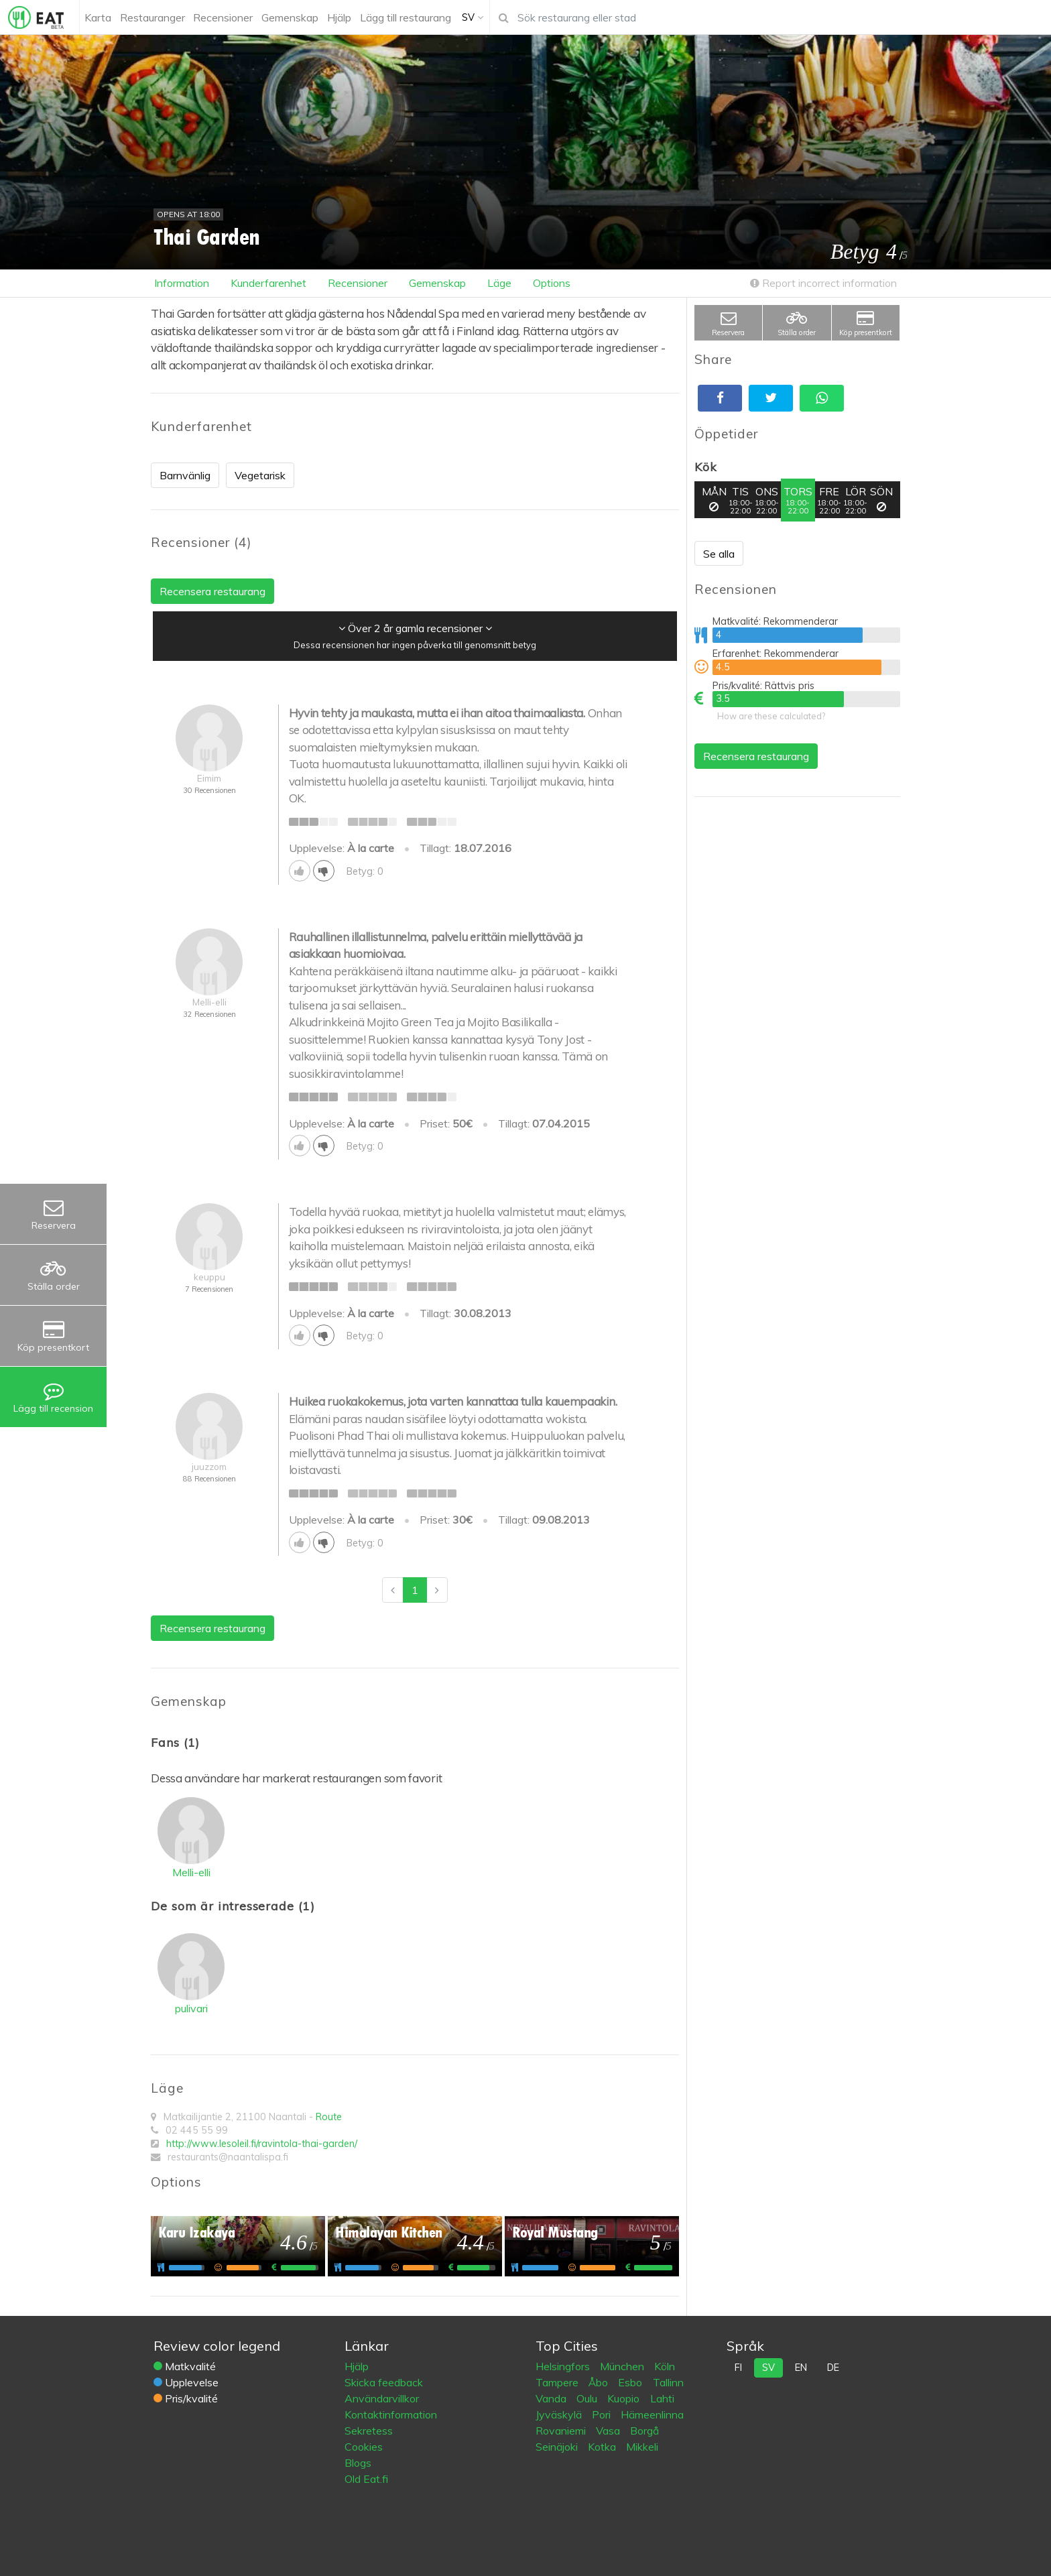 This screenshot has height=2576, width=1051. Describe the element at coordinates (642, 2446) in the screenshot. I see `Mikkeli` at that location.